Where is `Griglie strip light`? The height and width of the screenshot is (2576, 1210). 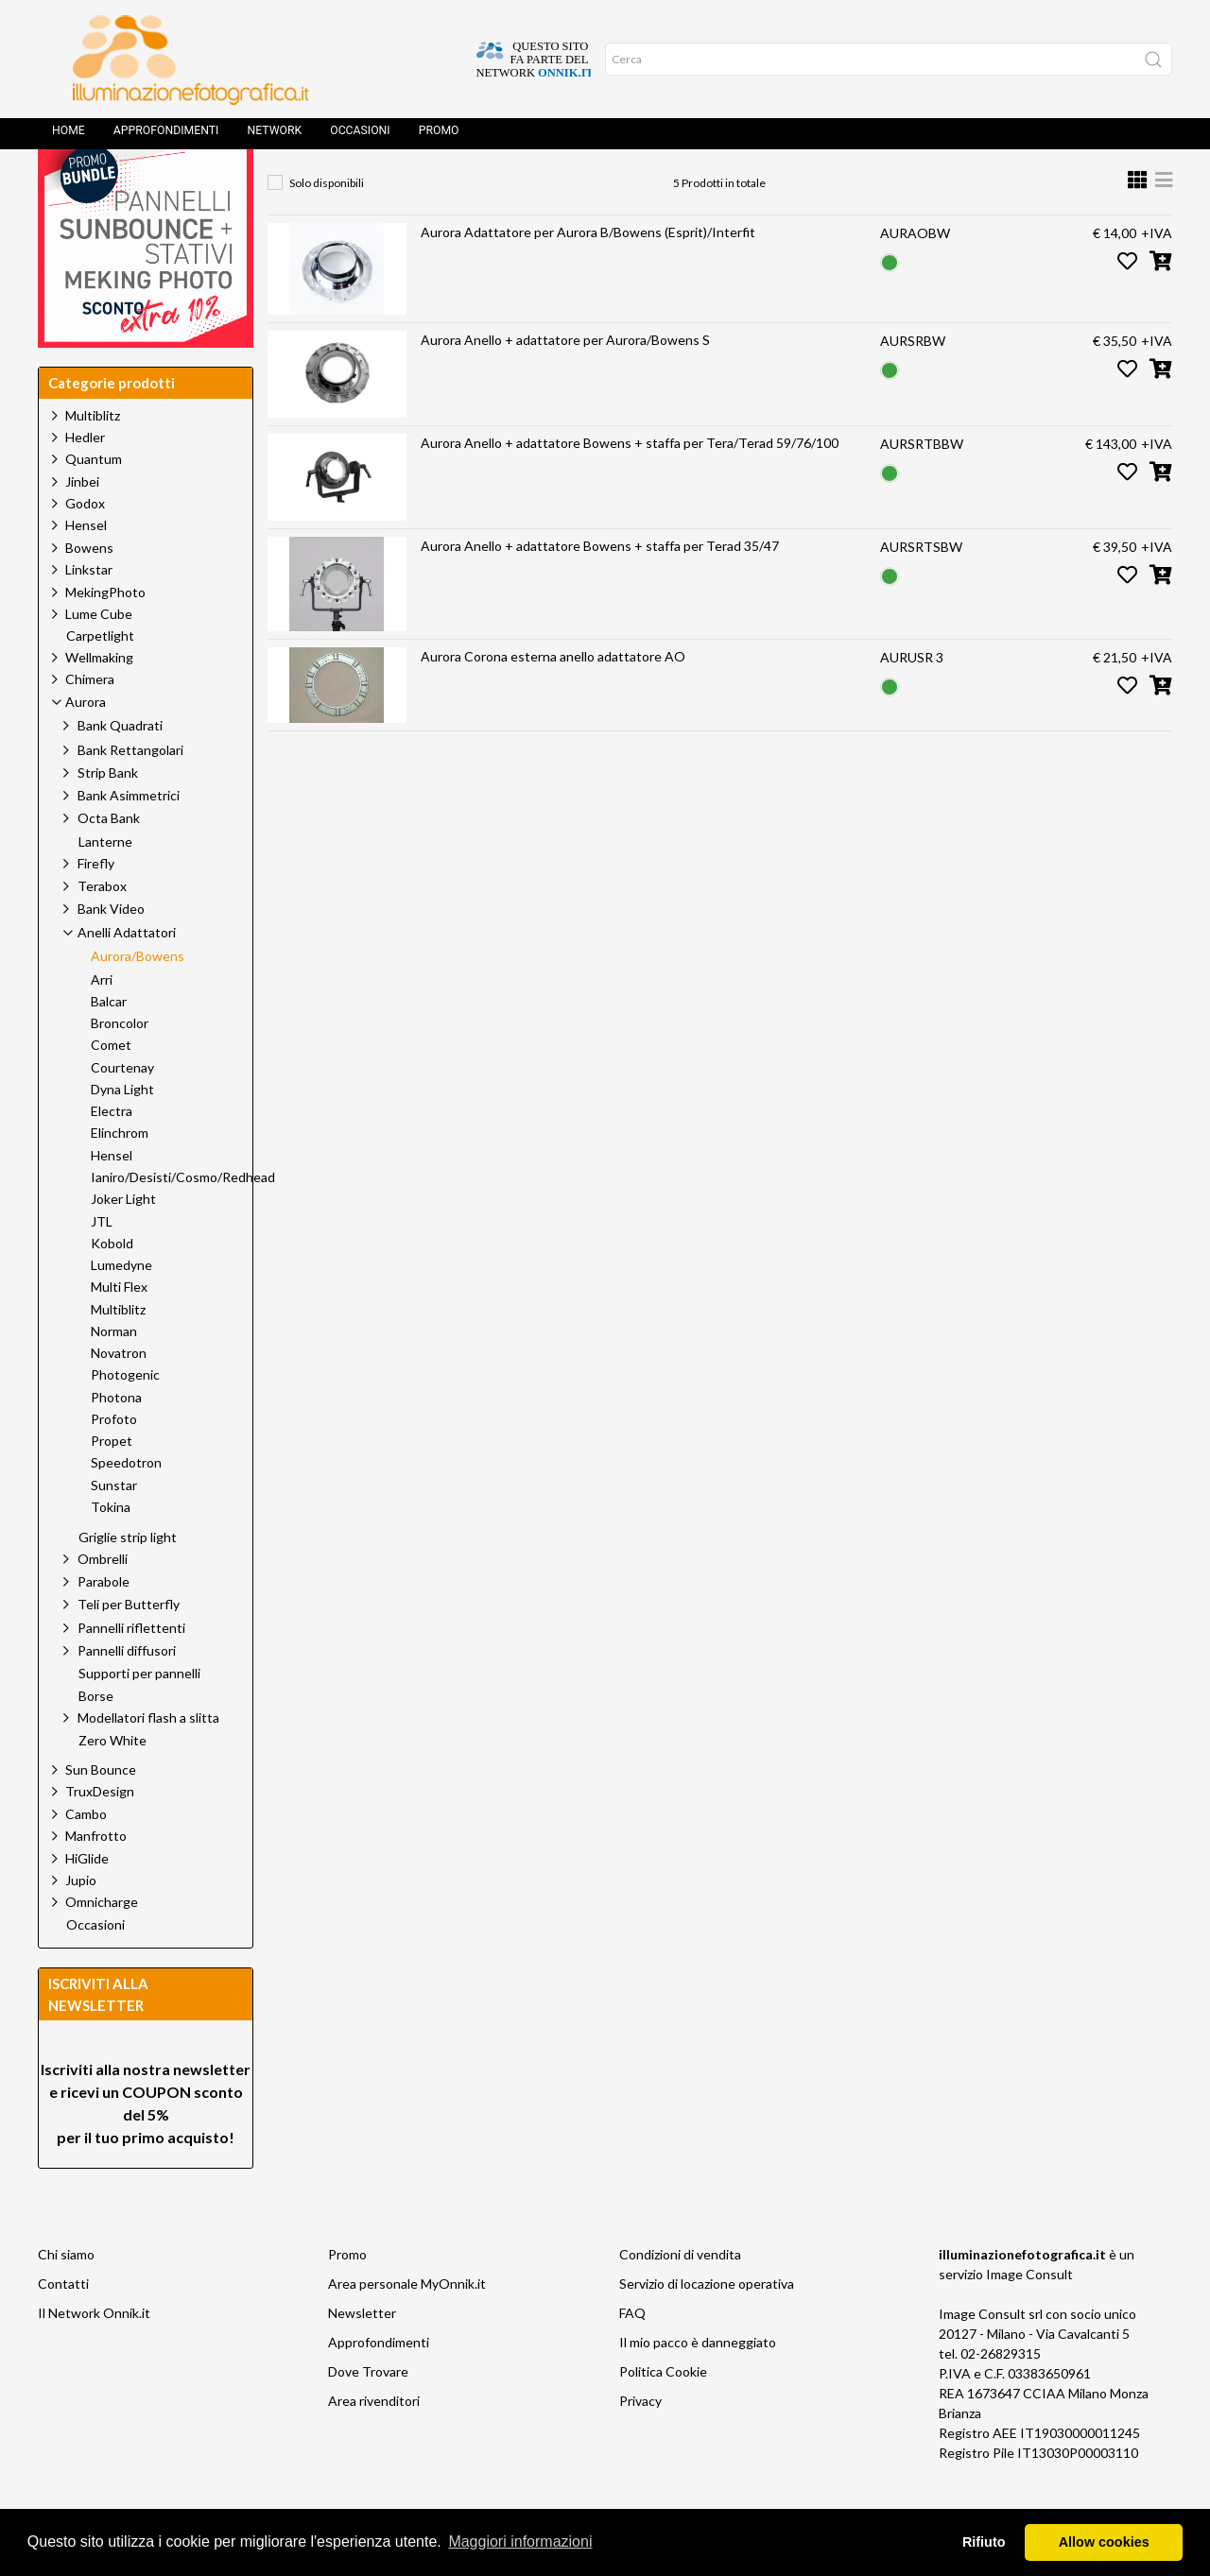 Griglie strip light is located at coordinates (127, 1580).